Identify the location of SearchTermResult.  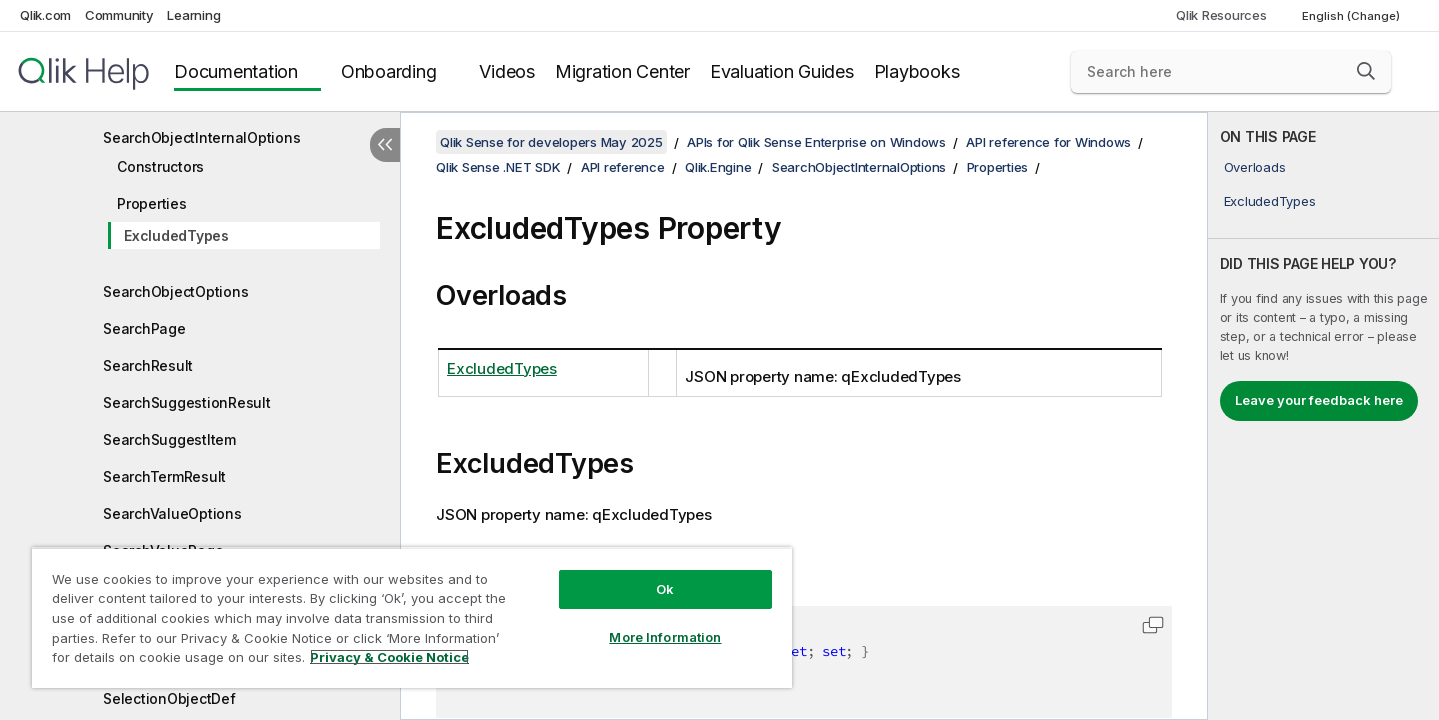
(164, 476).